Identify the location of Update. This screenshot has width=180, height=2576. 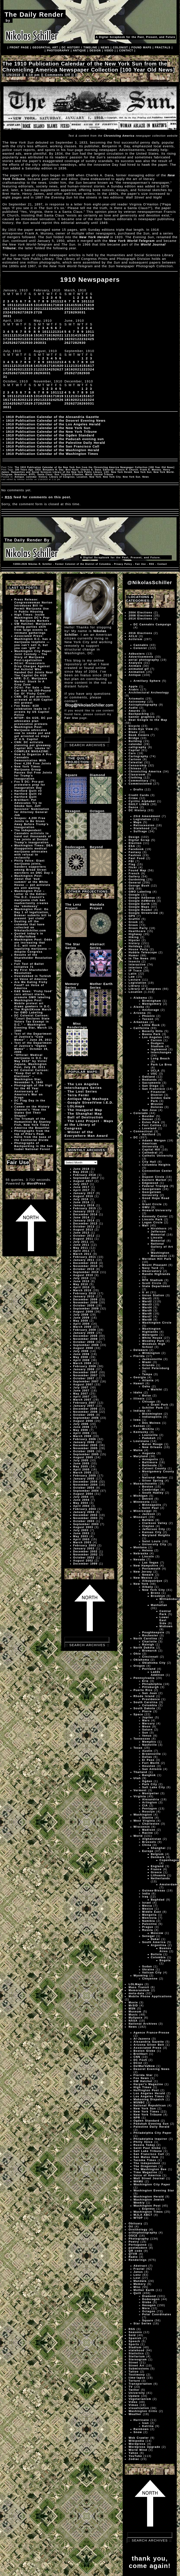
(134, 2395).